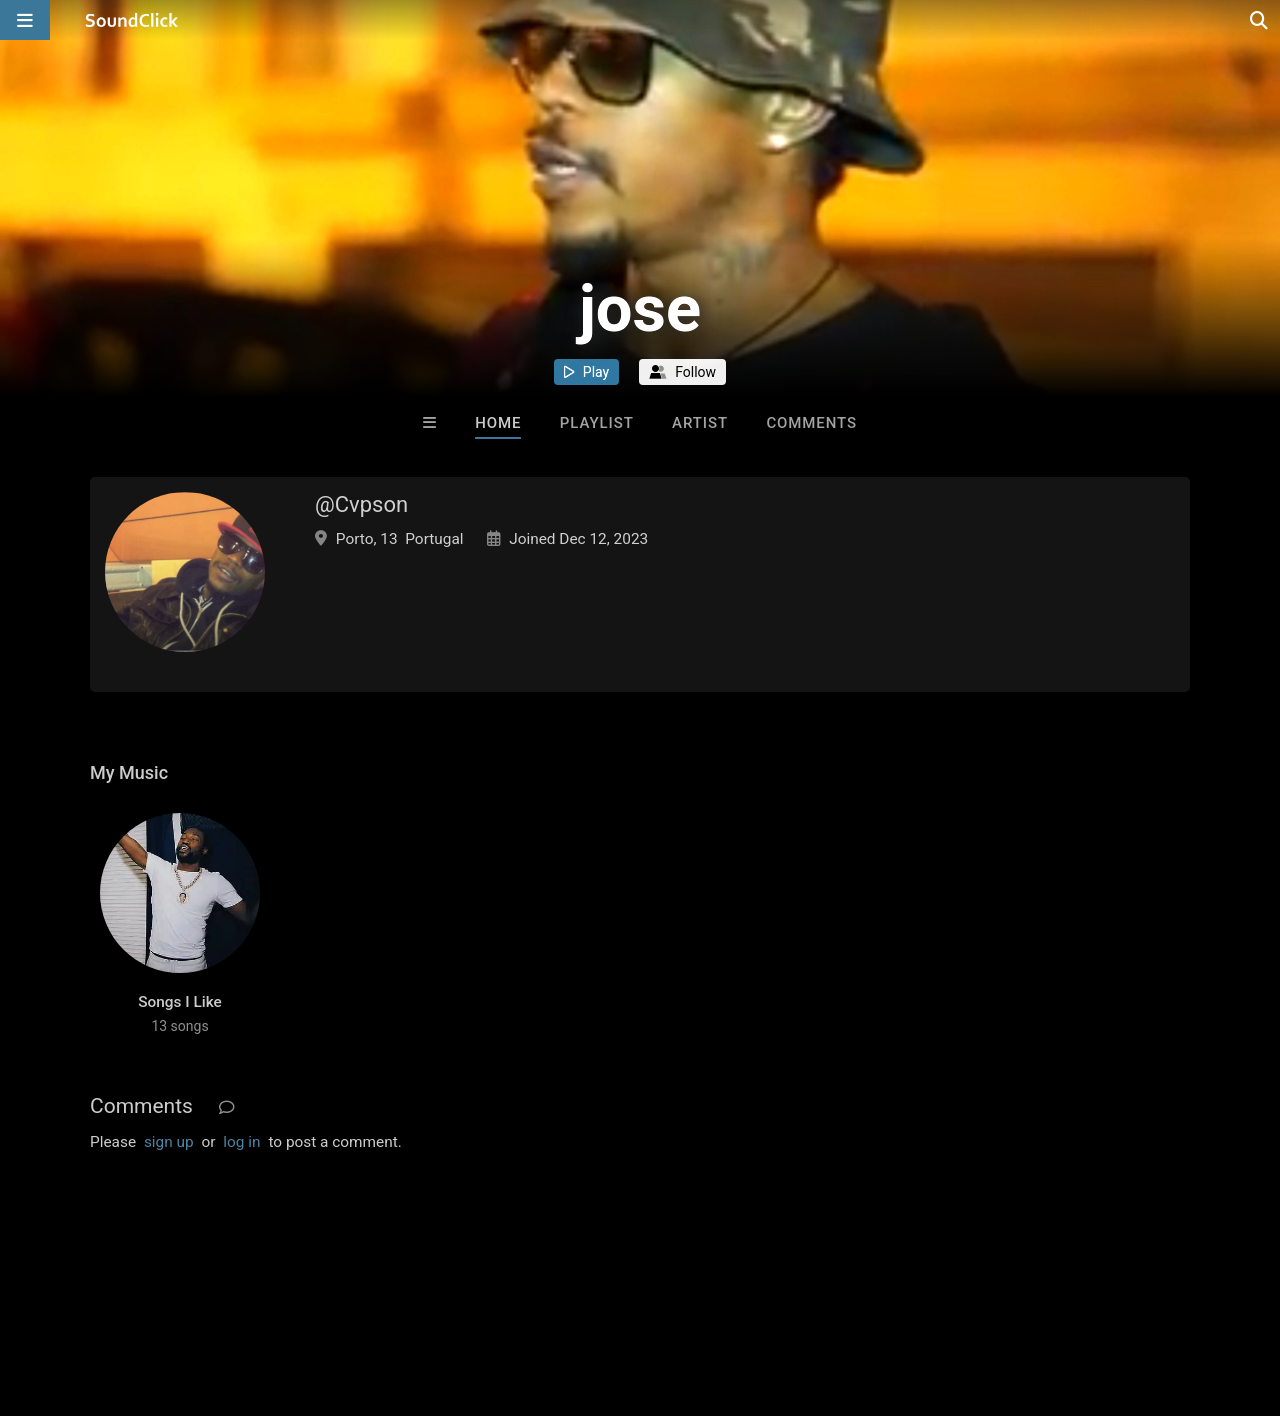  I want to click on [SoundClick homepage], so click(132, 20).